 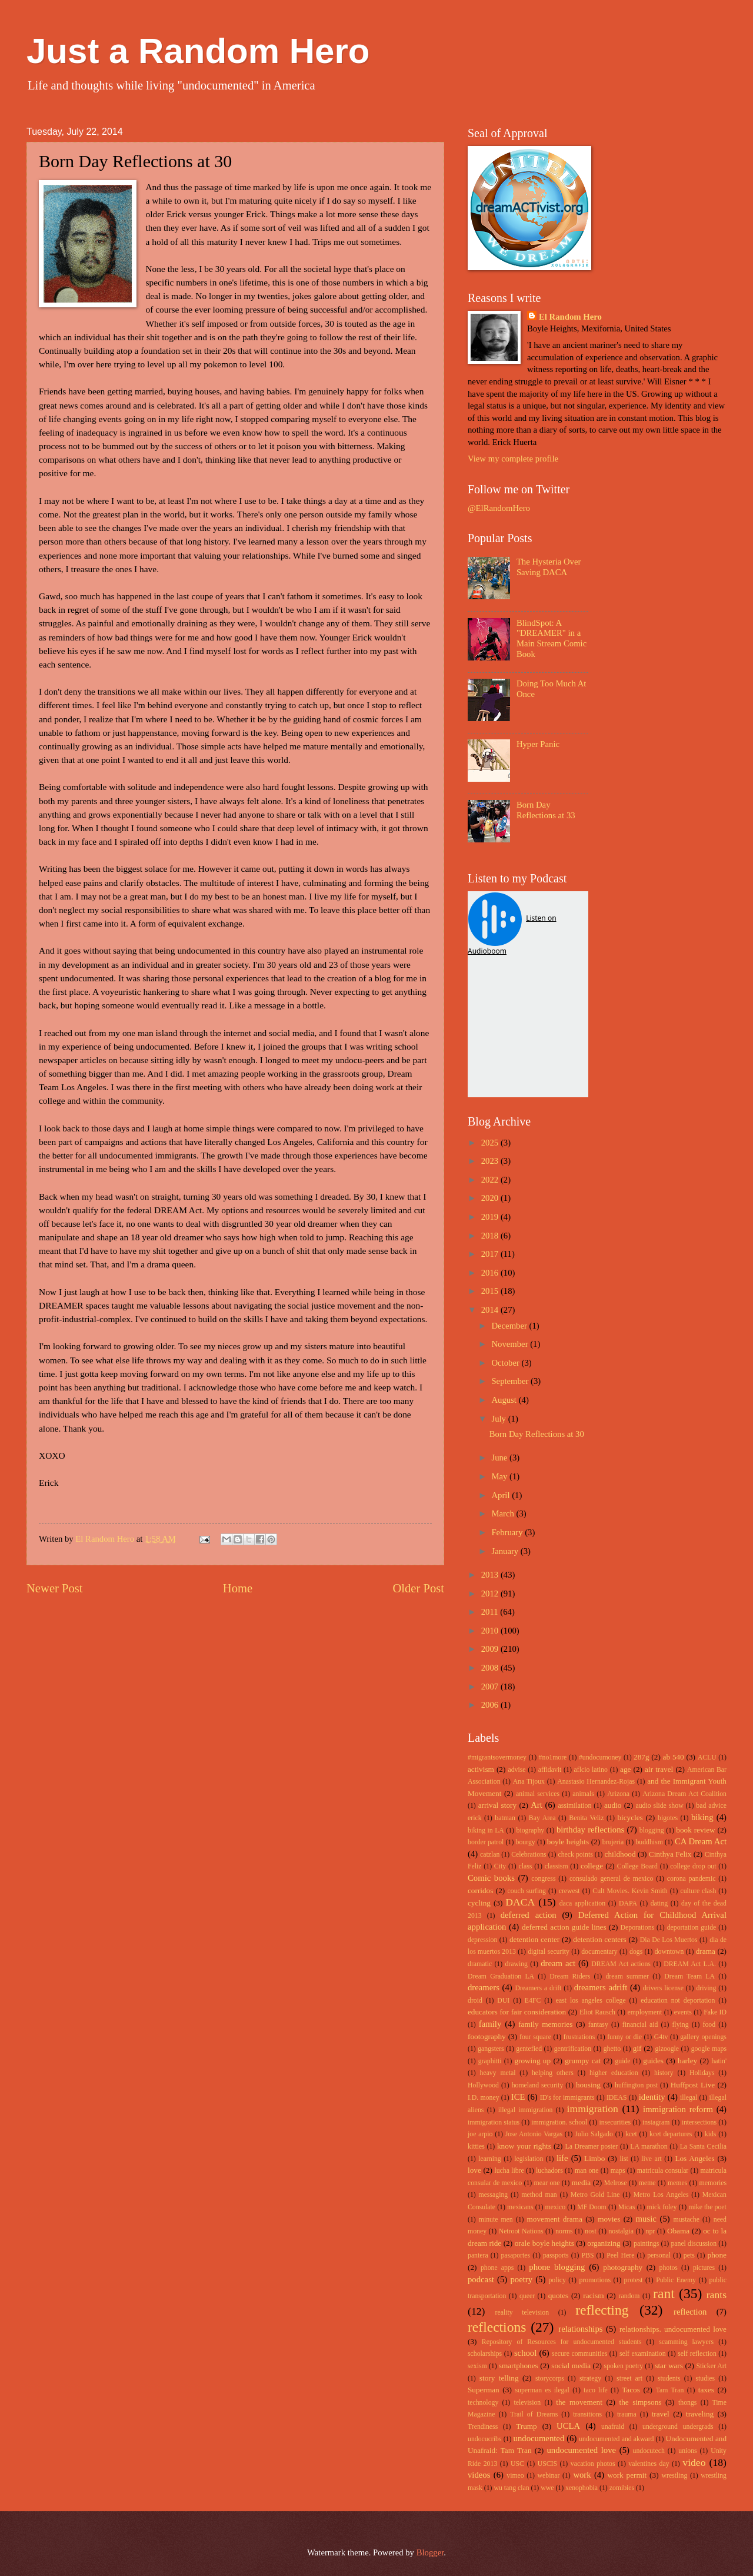 What do you see at coordinates (533, 2134) in the screenshot?
I see `Jose Antonio Vargas` at bounding box center [533, 2134].